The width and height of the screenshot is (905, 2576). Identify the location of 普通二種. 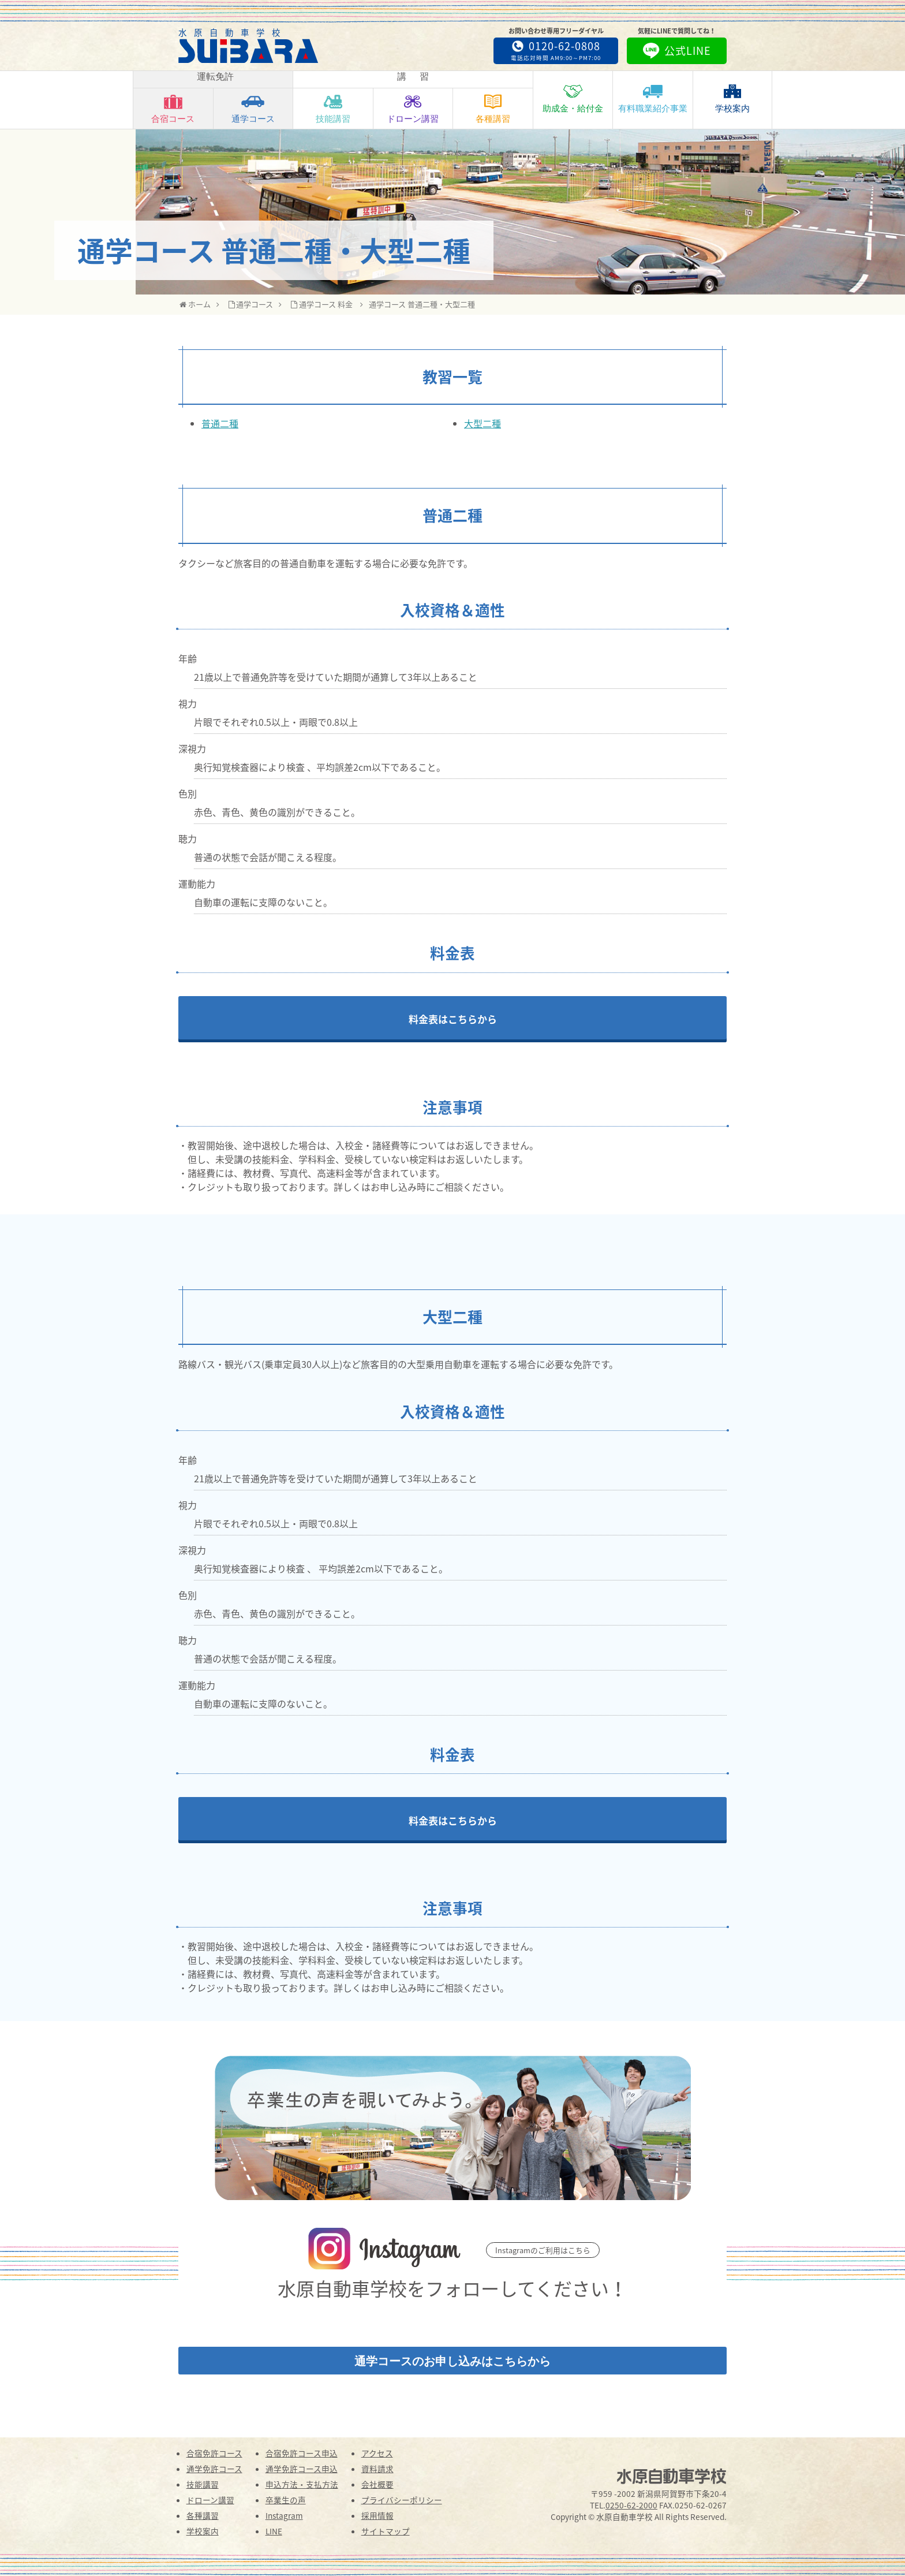
(219, 423).